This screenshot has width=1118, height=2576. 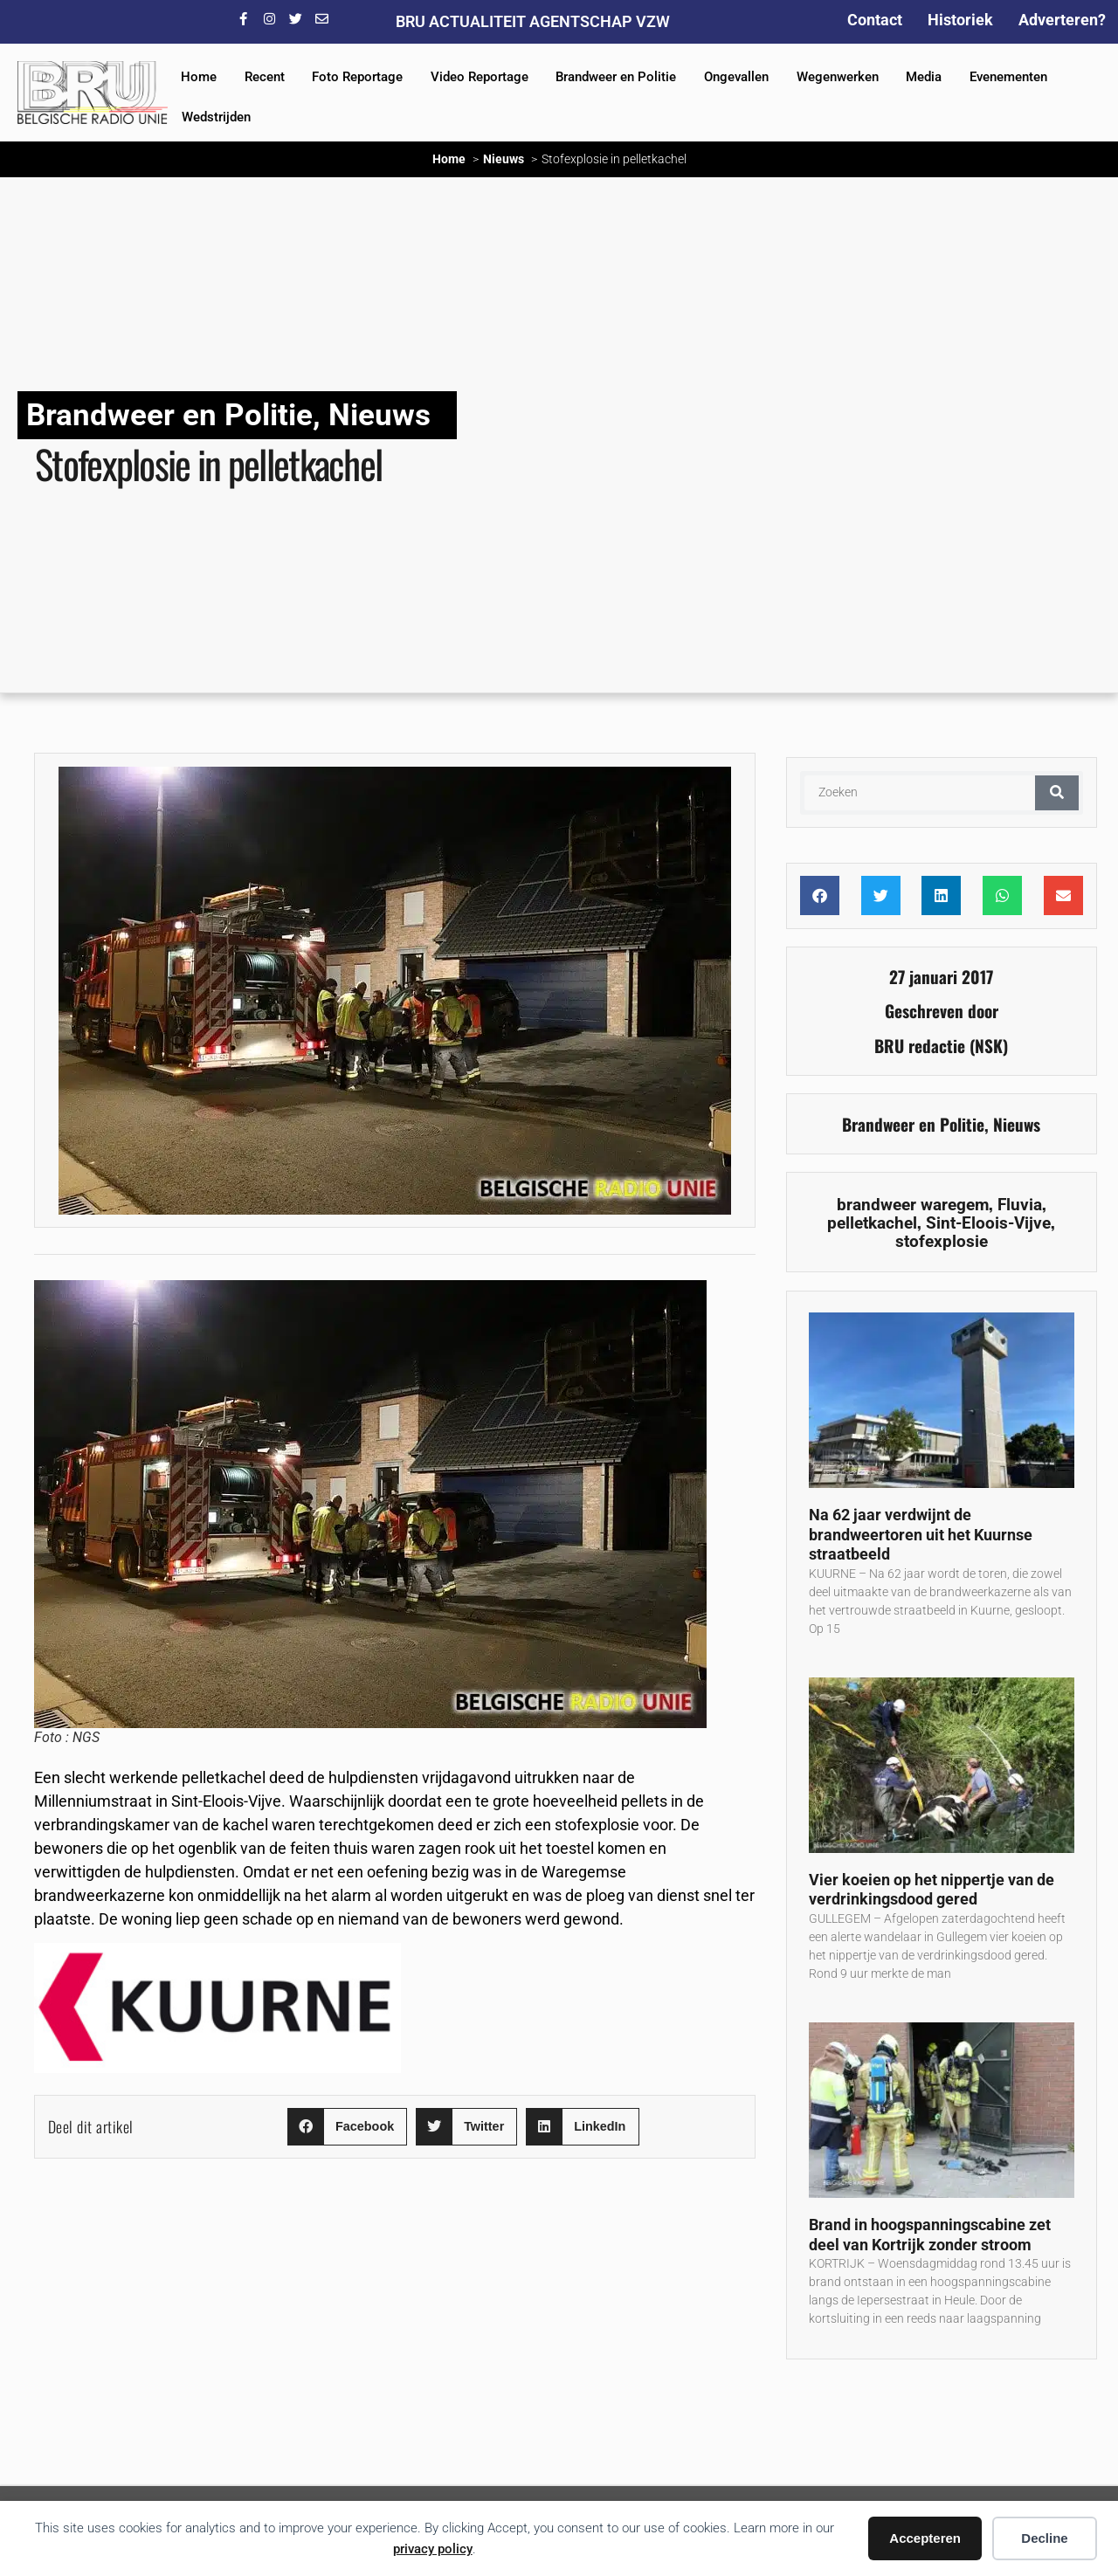 What do you see at coordinates (930, 2234) in the screenshot?
I see `Brand in hoogspanningscabine zet deel van Kortrijk zonder stroom` at bounding box center [930, 2234].